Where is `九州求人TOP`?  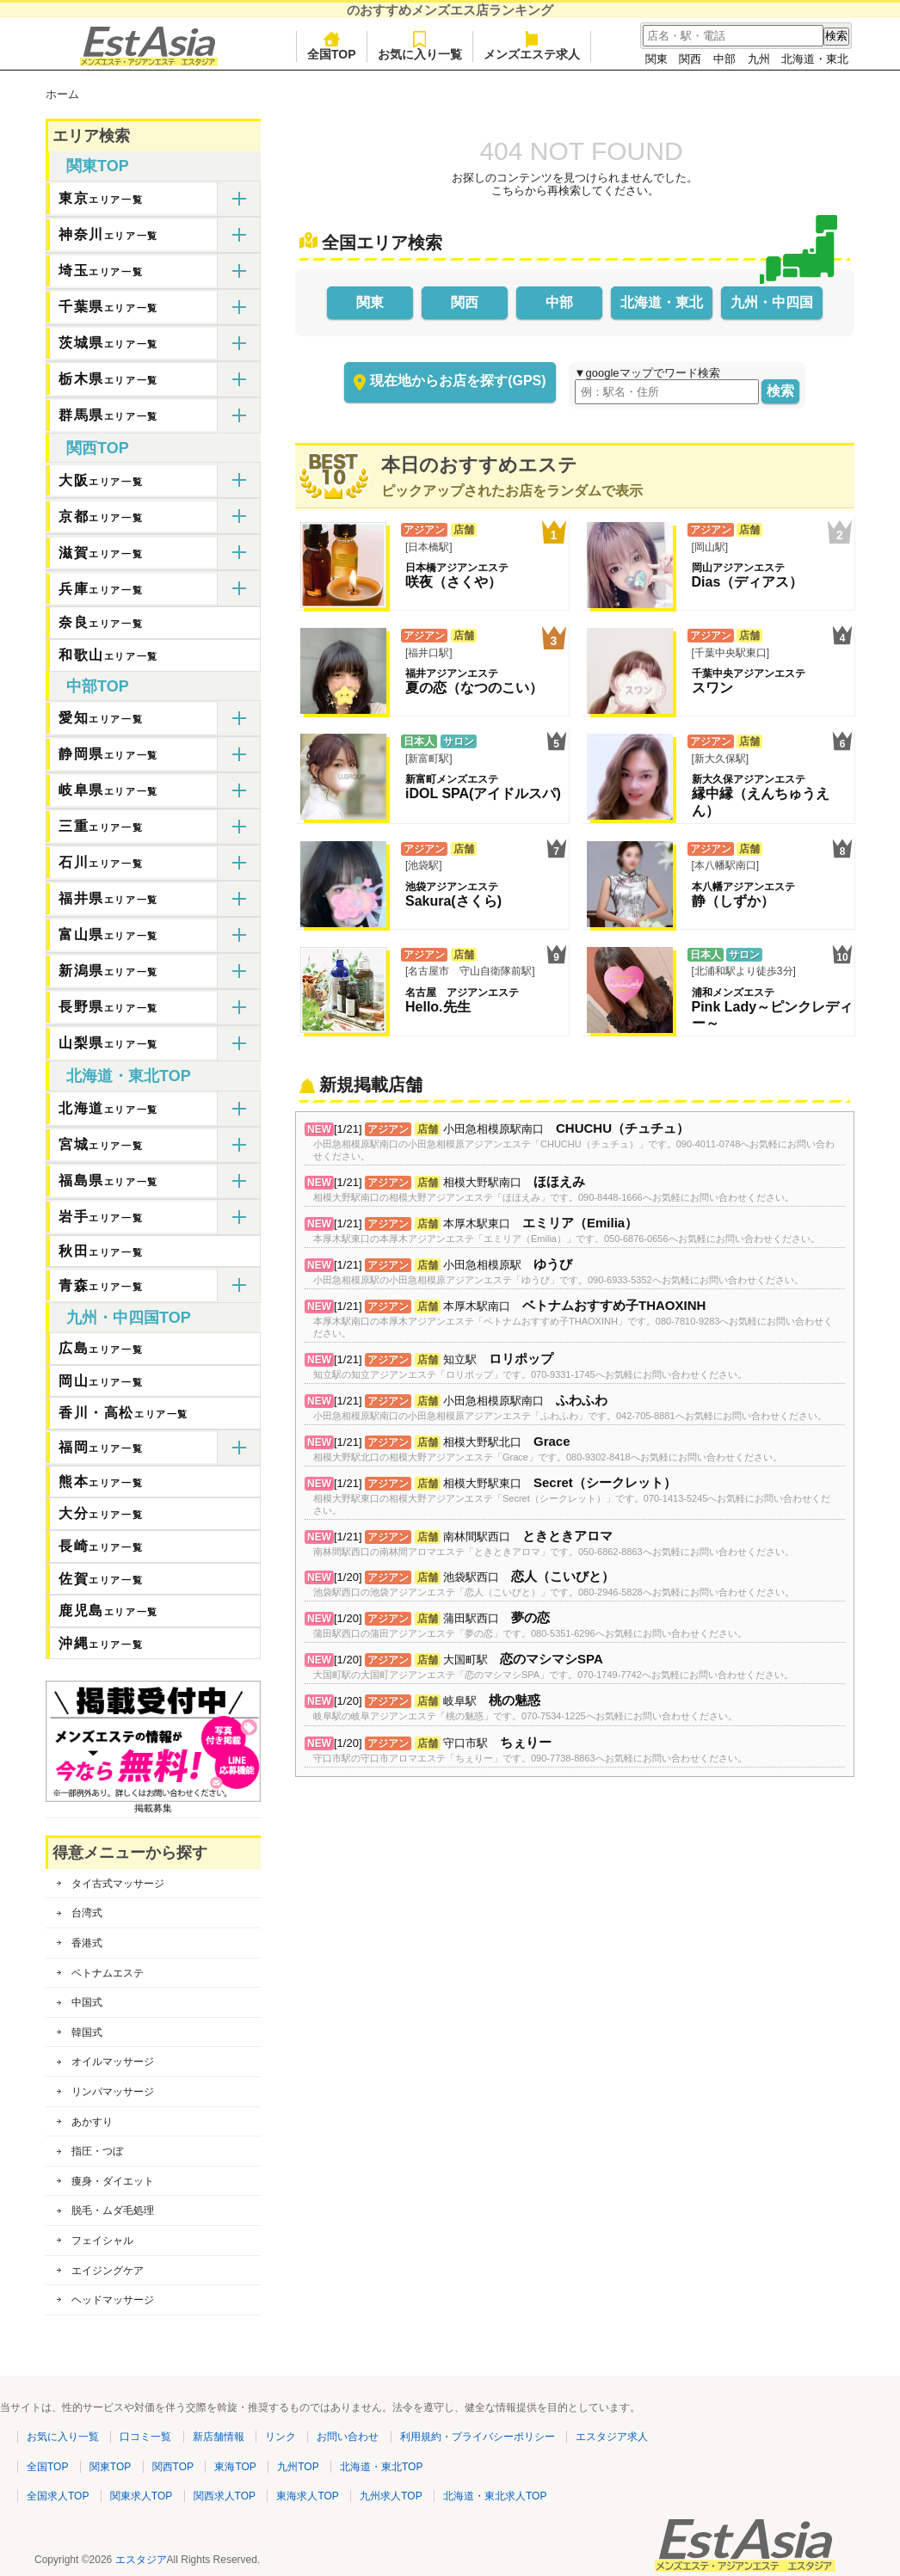
九州求人TOP is located at coordinates (391, 2496).